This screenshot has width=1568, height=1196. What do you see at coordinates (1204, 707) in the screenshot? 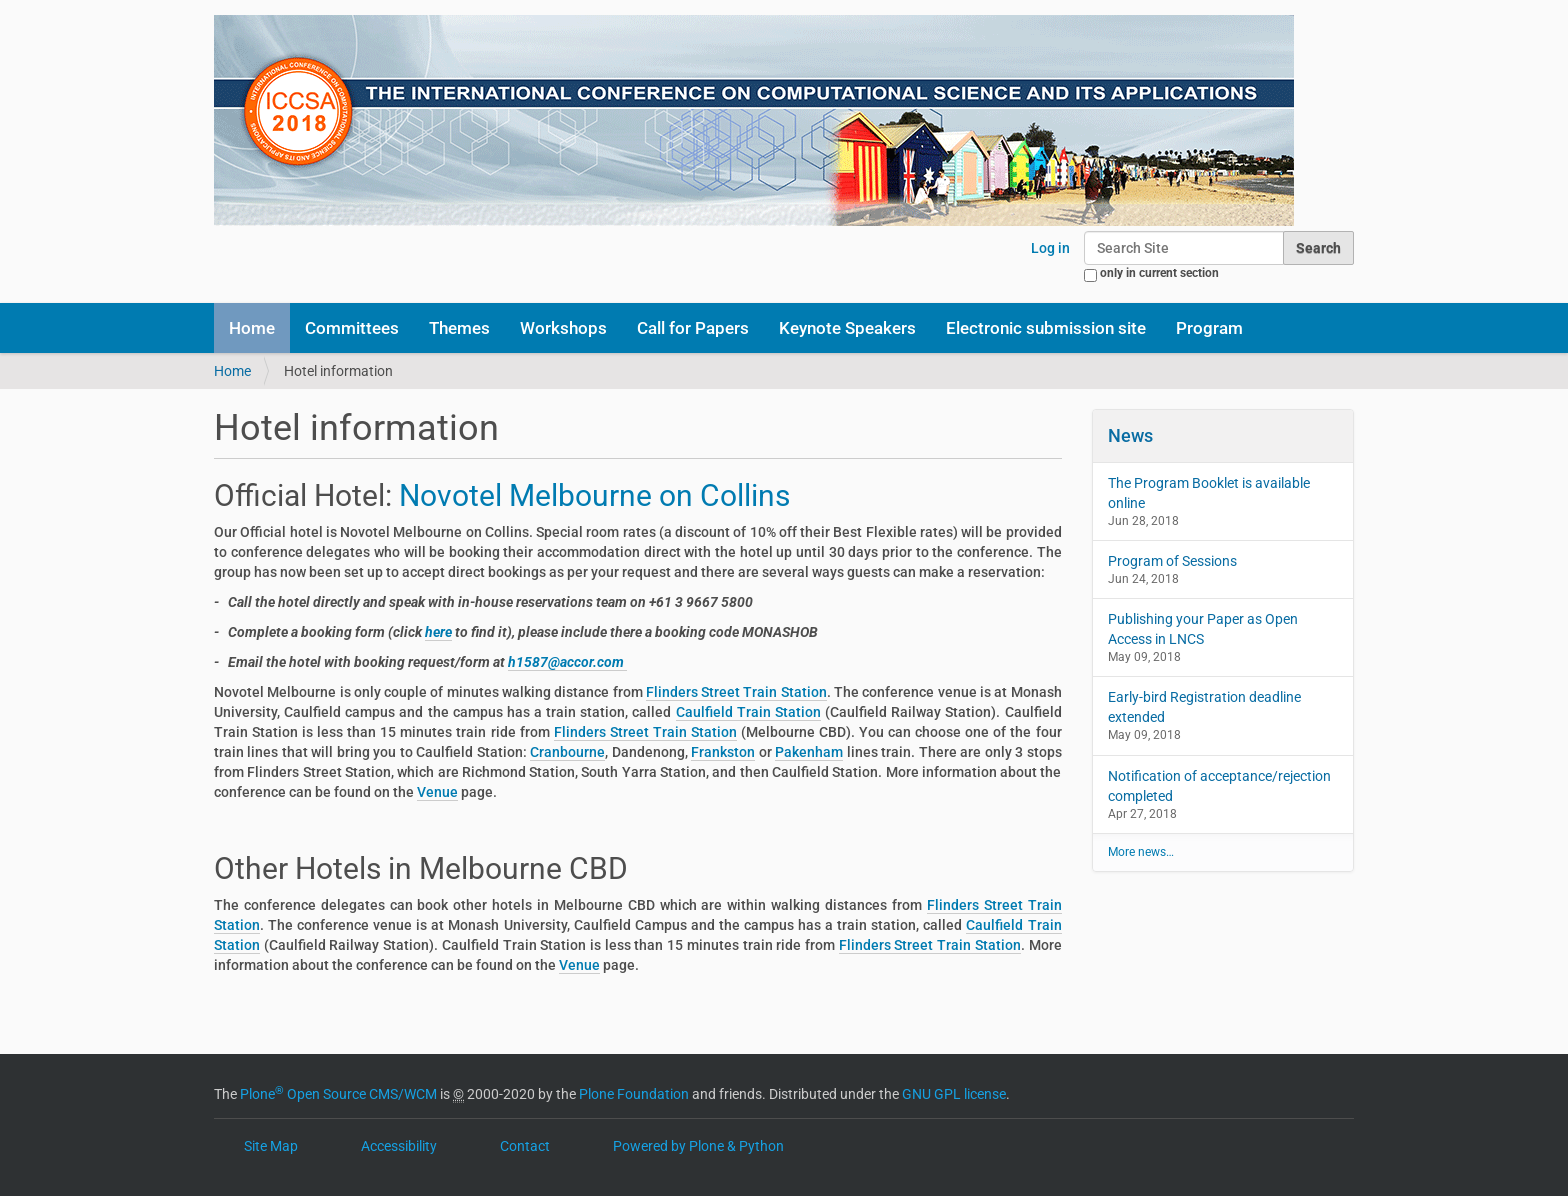
I see `Early-bird Registration deadline extended` at bounding box center [1204, 707].